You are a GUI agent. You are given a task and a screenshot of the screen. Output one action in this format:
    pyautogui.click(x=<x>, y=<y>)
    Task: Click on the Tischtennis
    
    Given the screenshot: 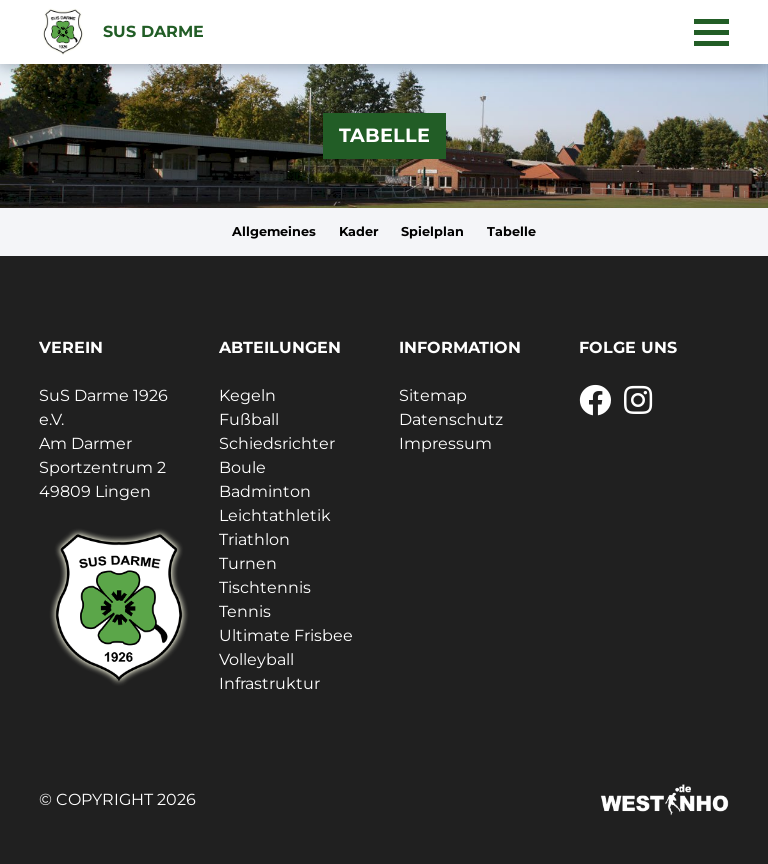 What is the action you would take?
    pyautogui.click(x=265, y=587)
    